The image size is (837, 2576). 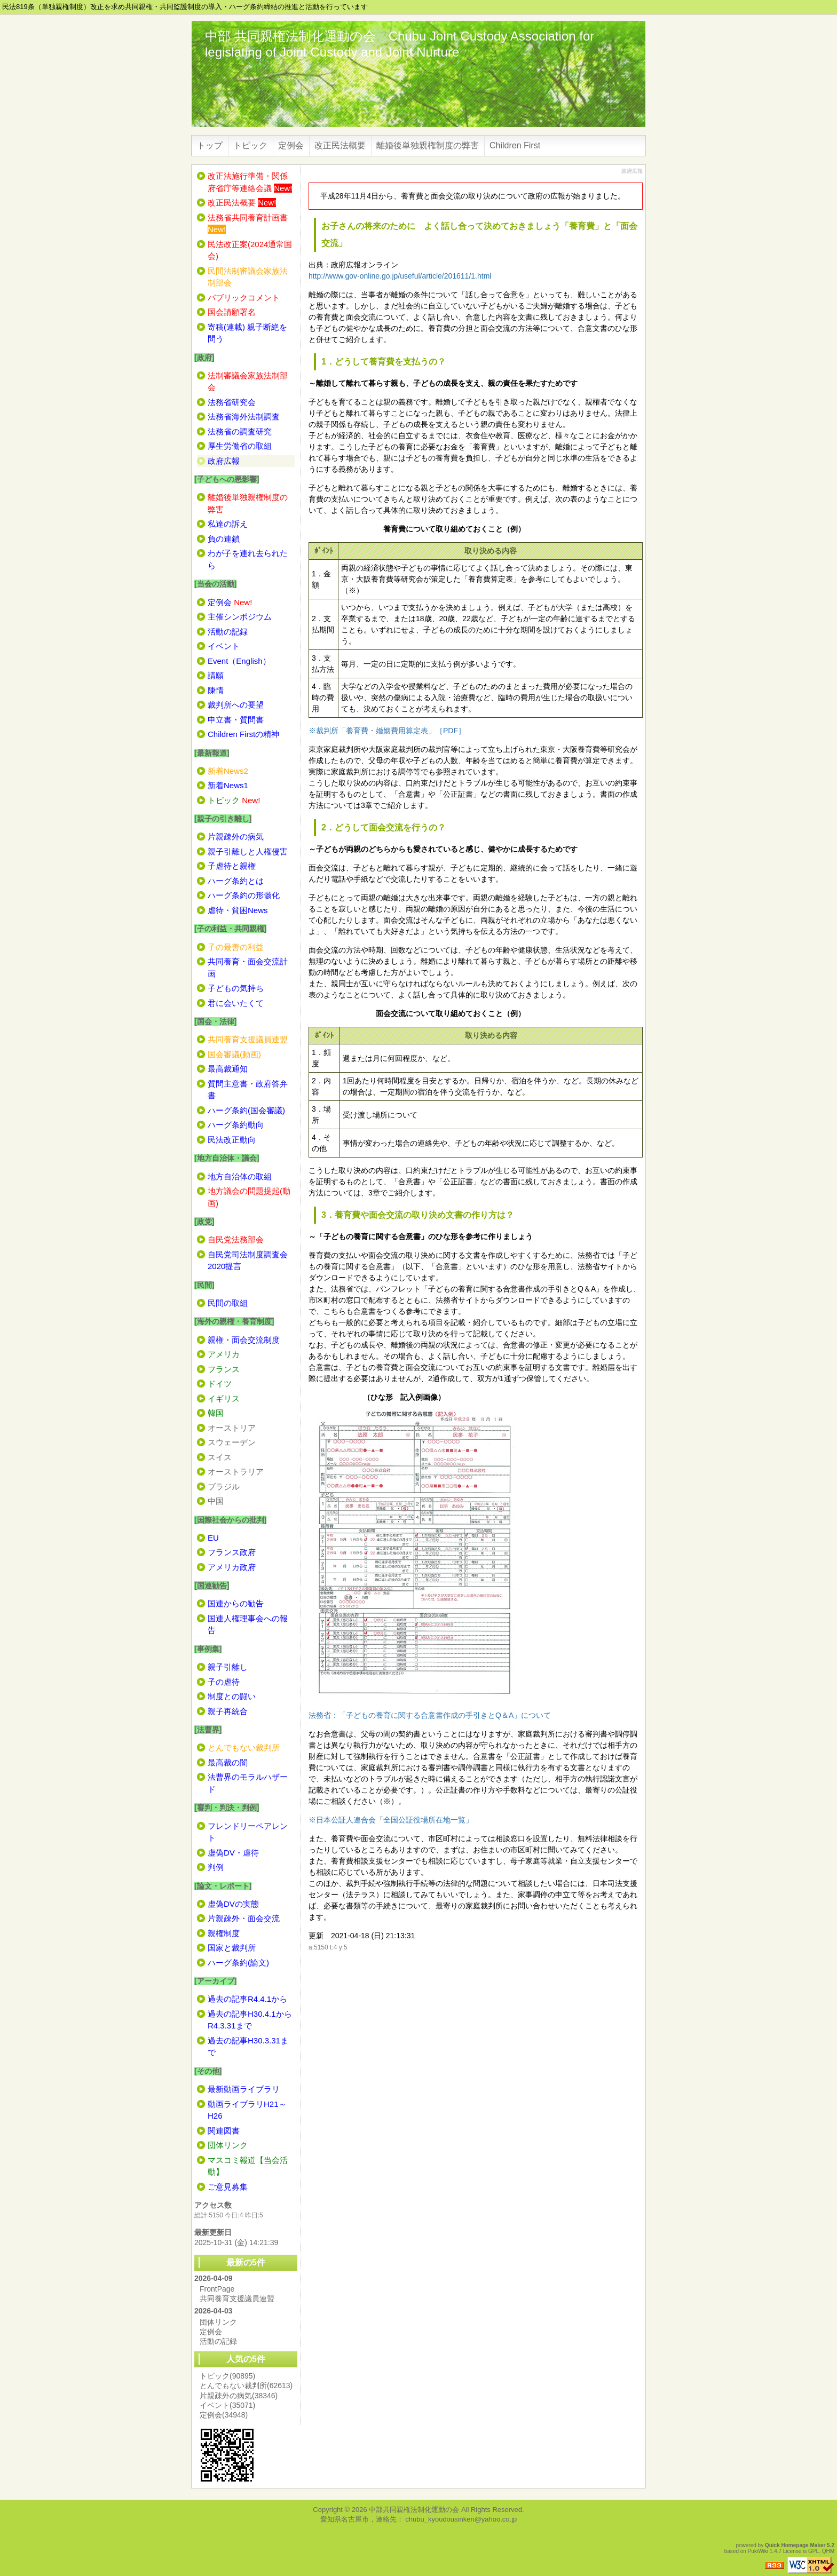 What do you see at coordinates (232, 1427) in the screenshot?
I see `オーストリア` at bounding box center [232, 1427].